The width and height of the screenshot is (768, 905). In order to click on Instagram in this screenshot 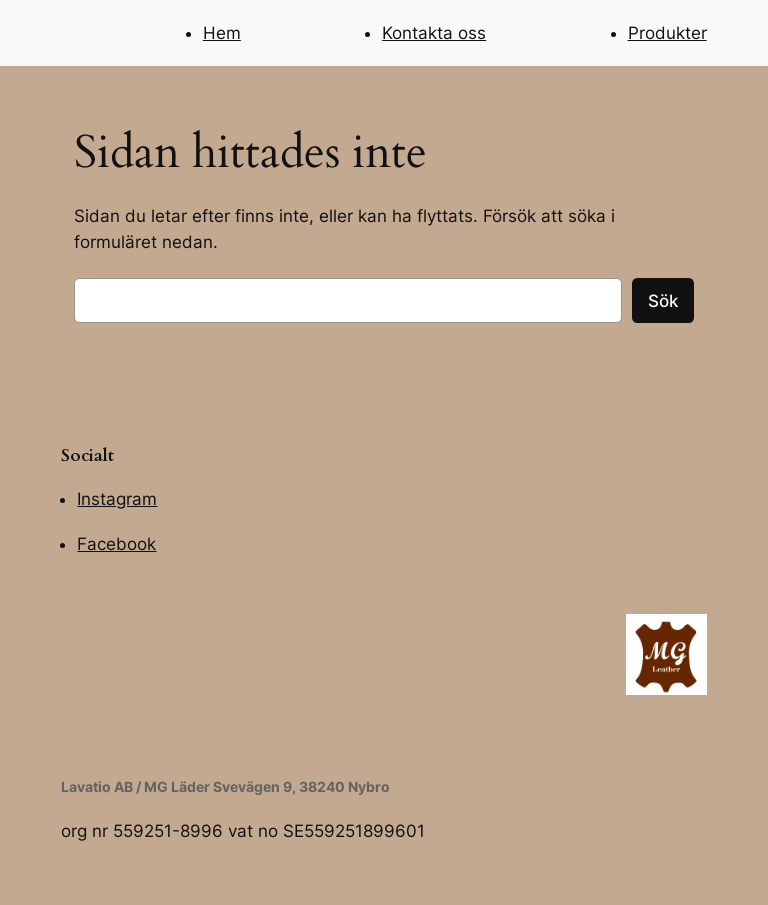, I will do `click(117, 499)`.